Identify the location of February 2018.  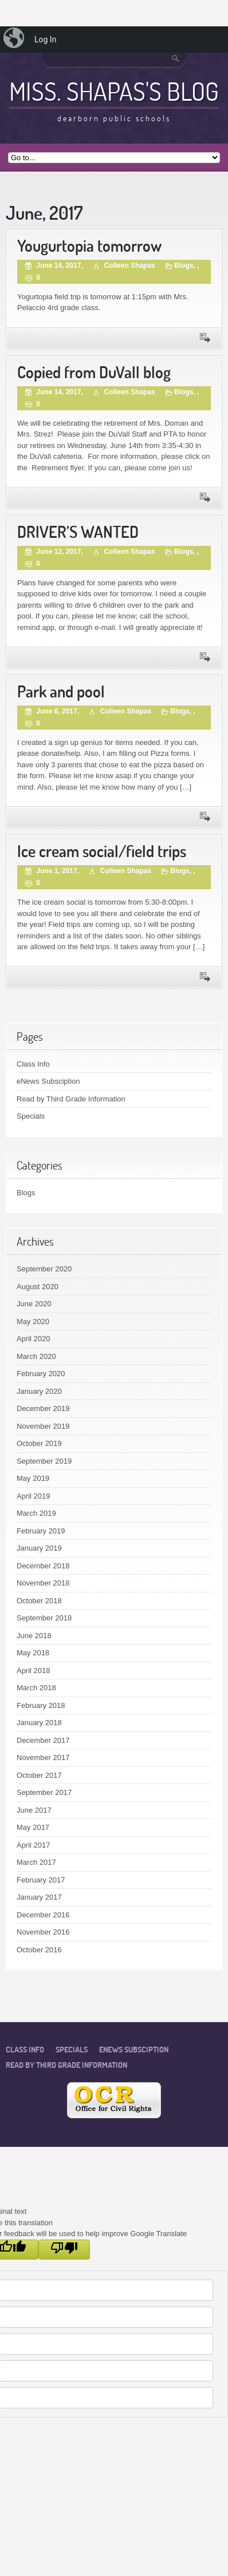
(41, 1705).